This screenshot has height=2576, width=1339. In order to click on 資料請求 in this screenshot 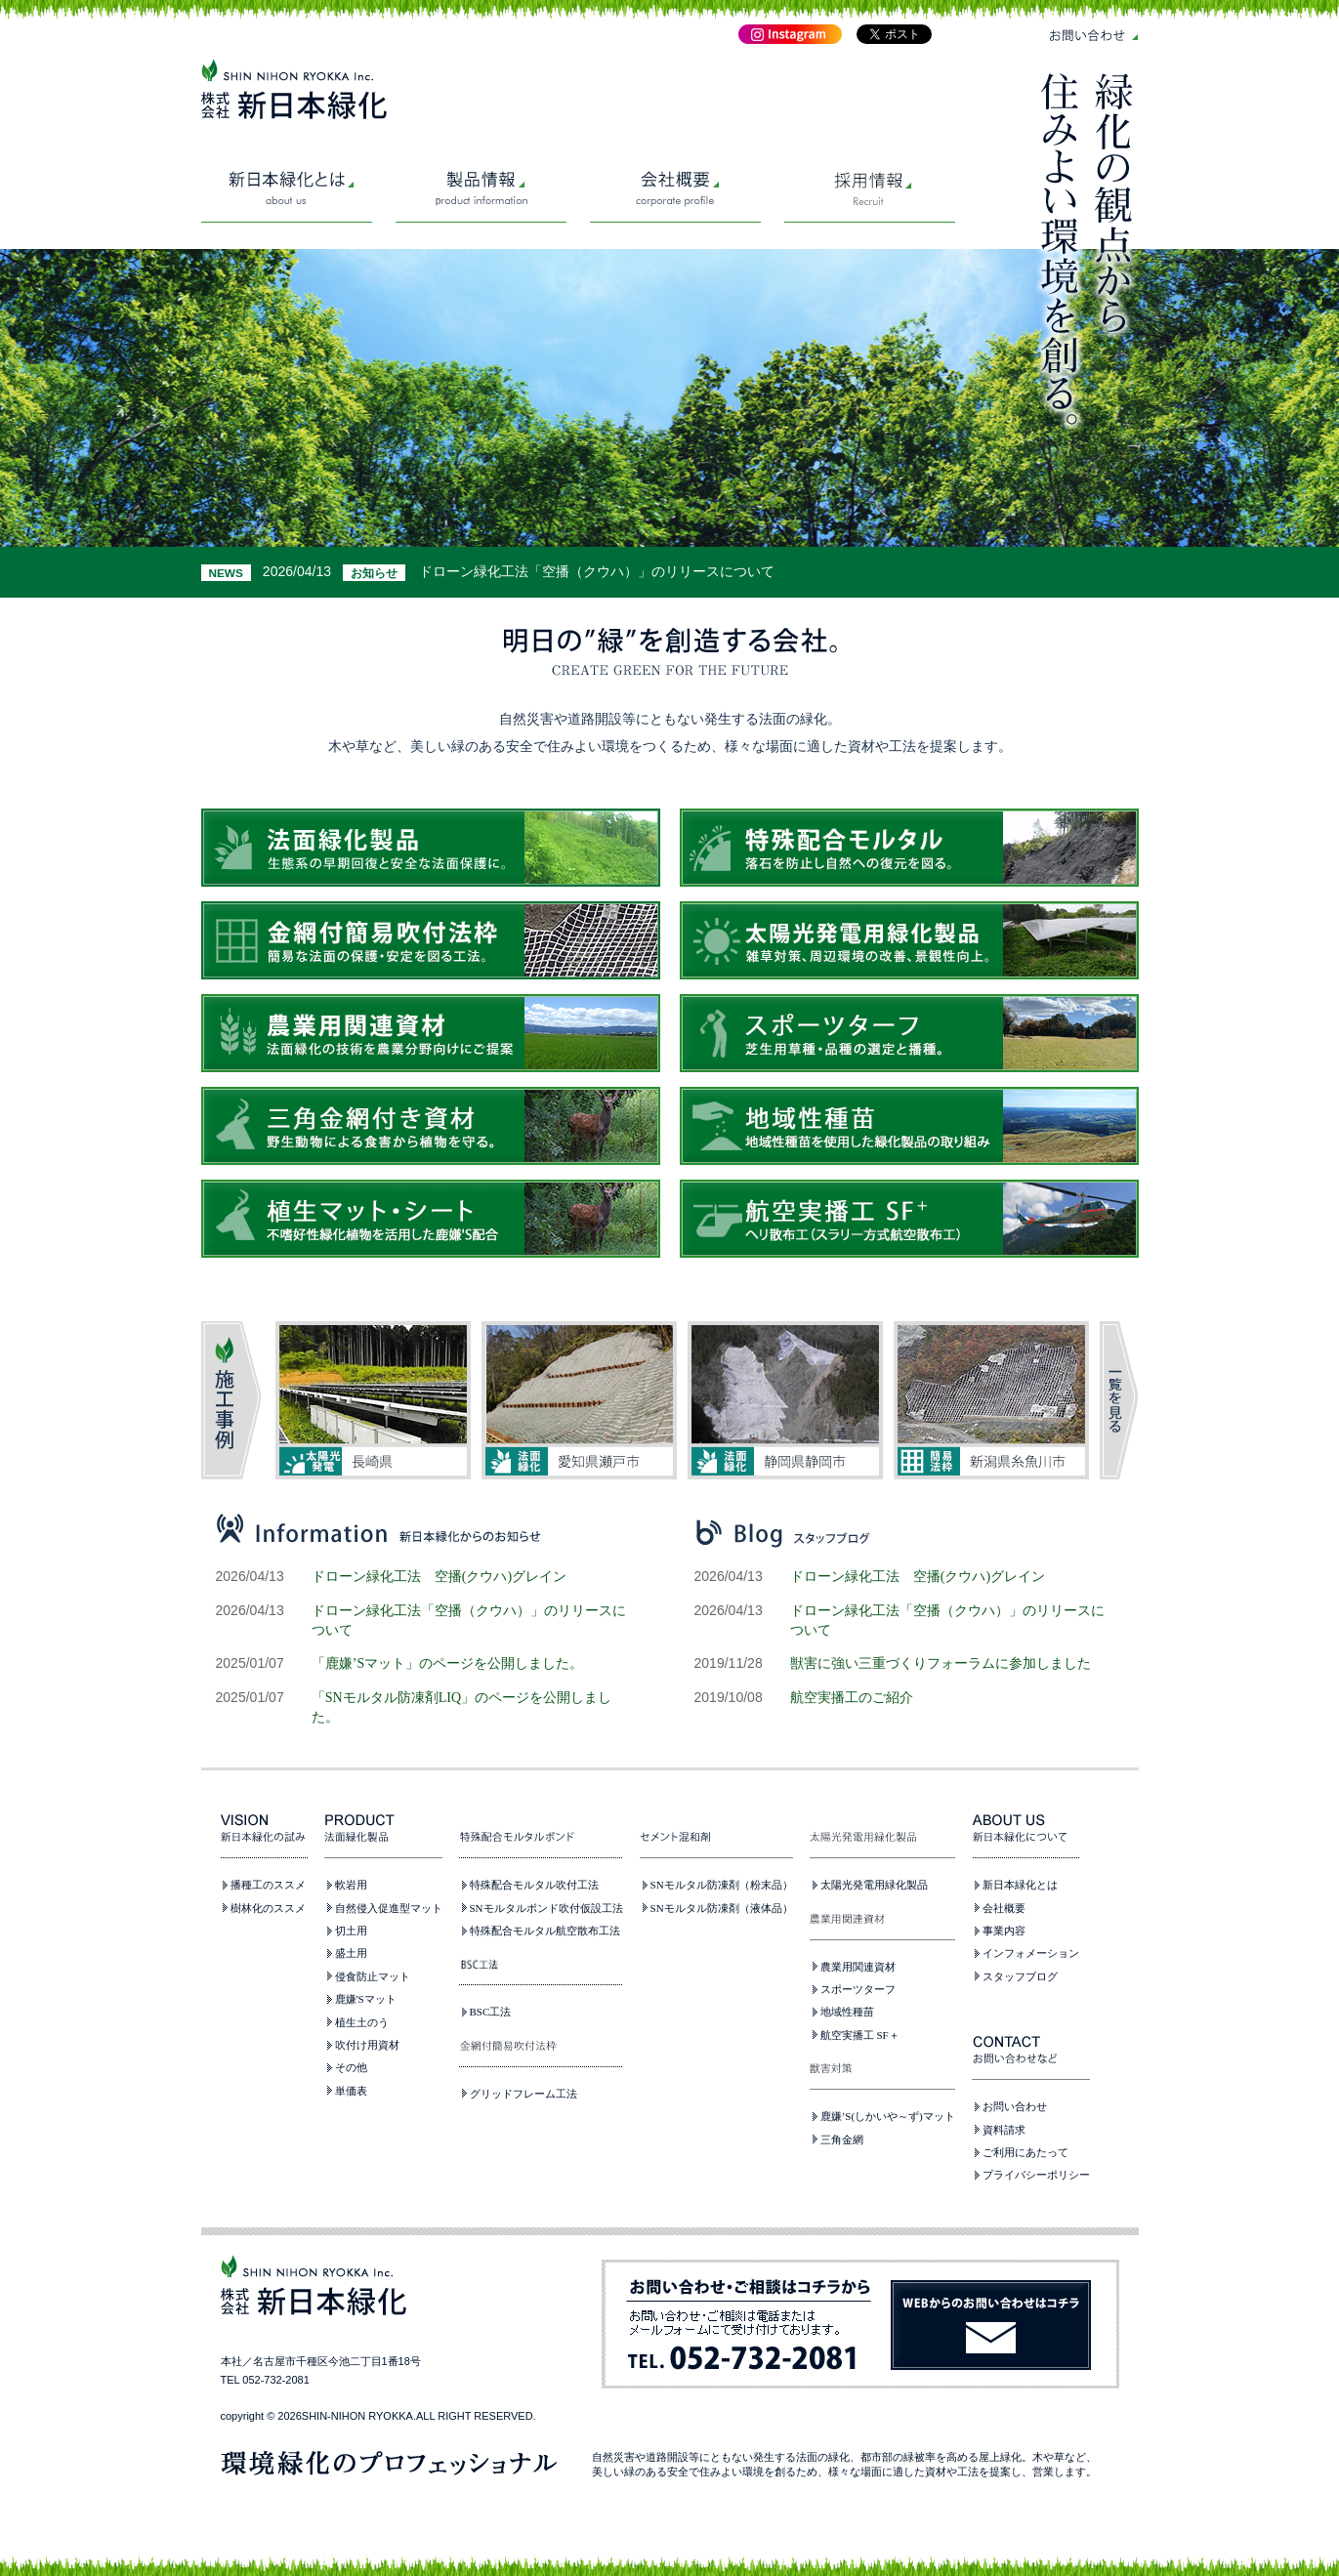, I will do `click(1004, 2130)`.